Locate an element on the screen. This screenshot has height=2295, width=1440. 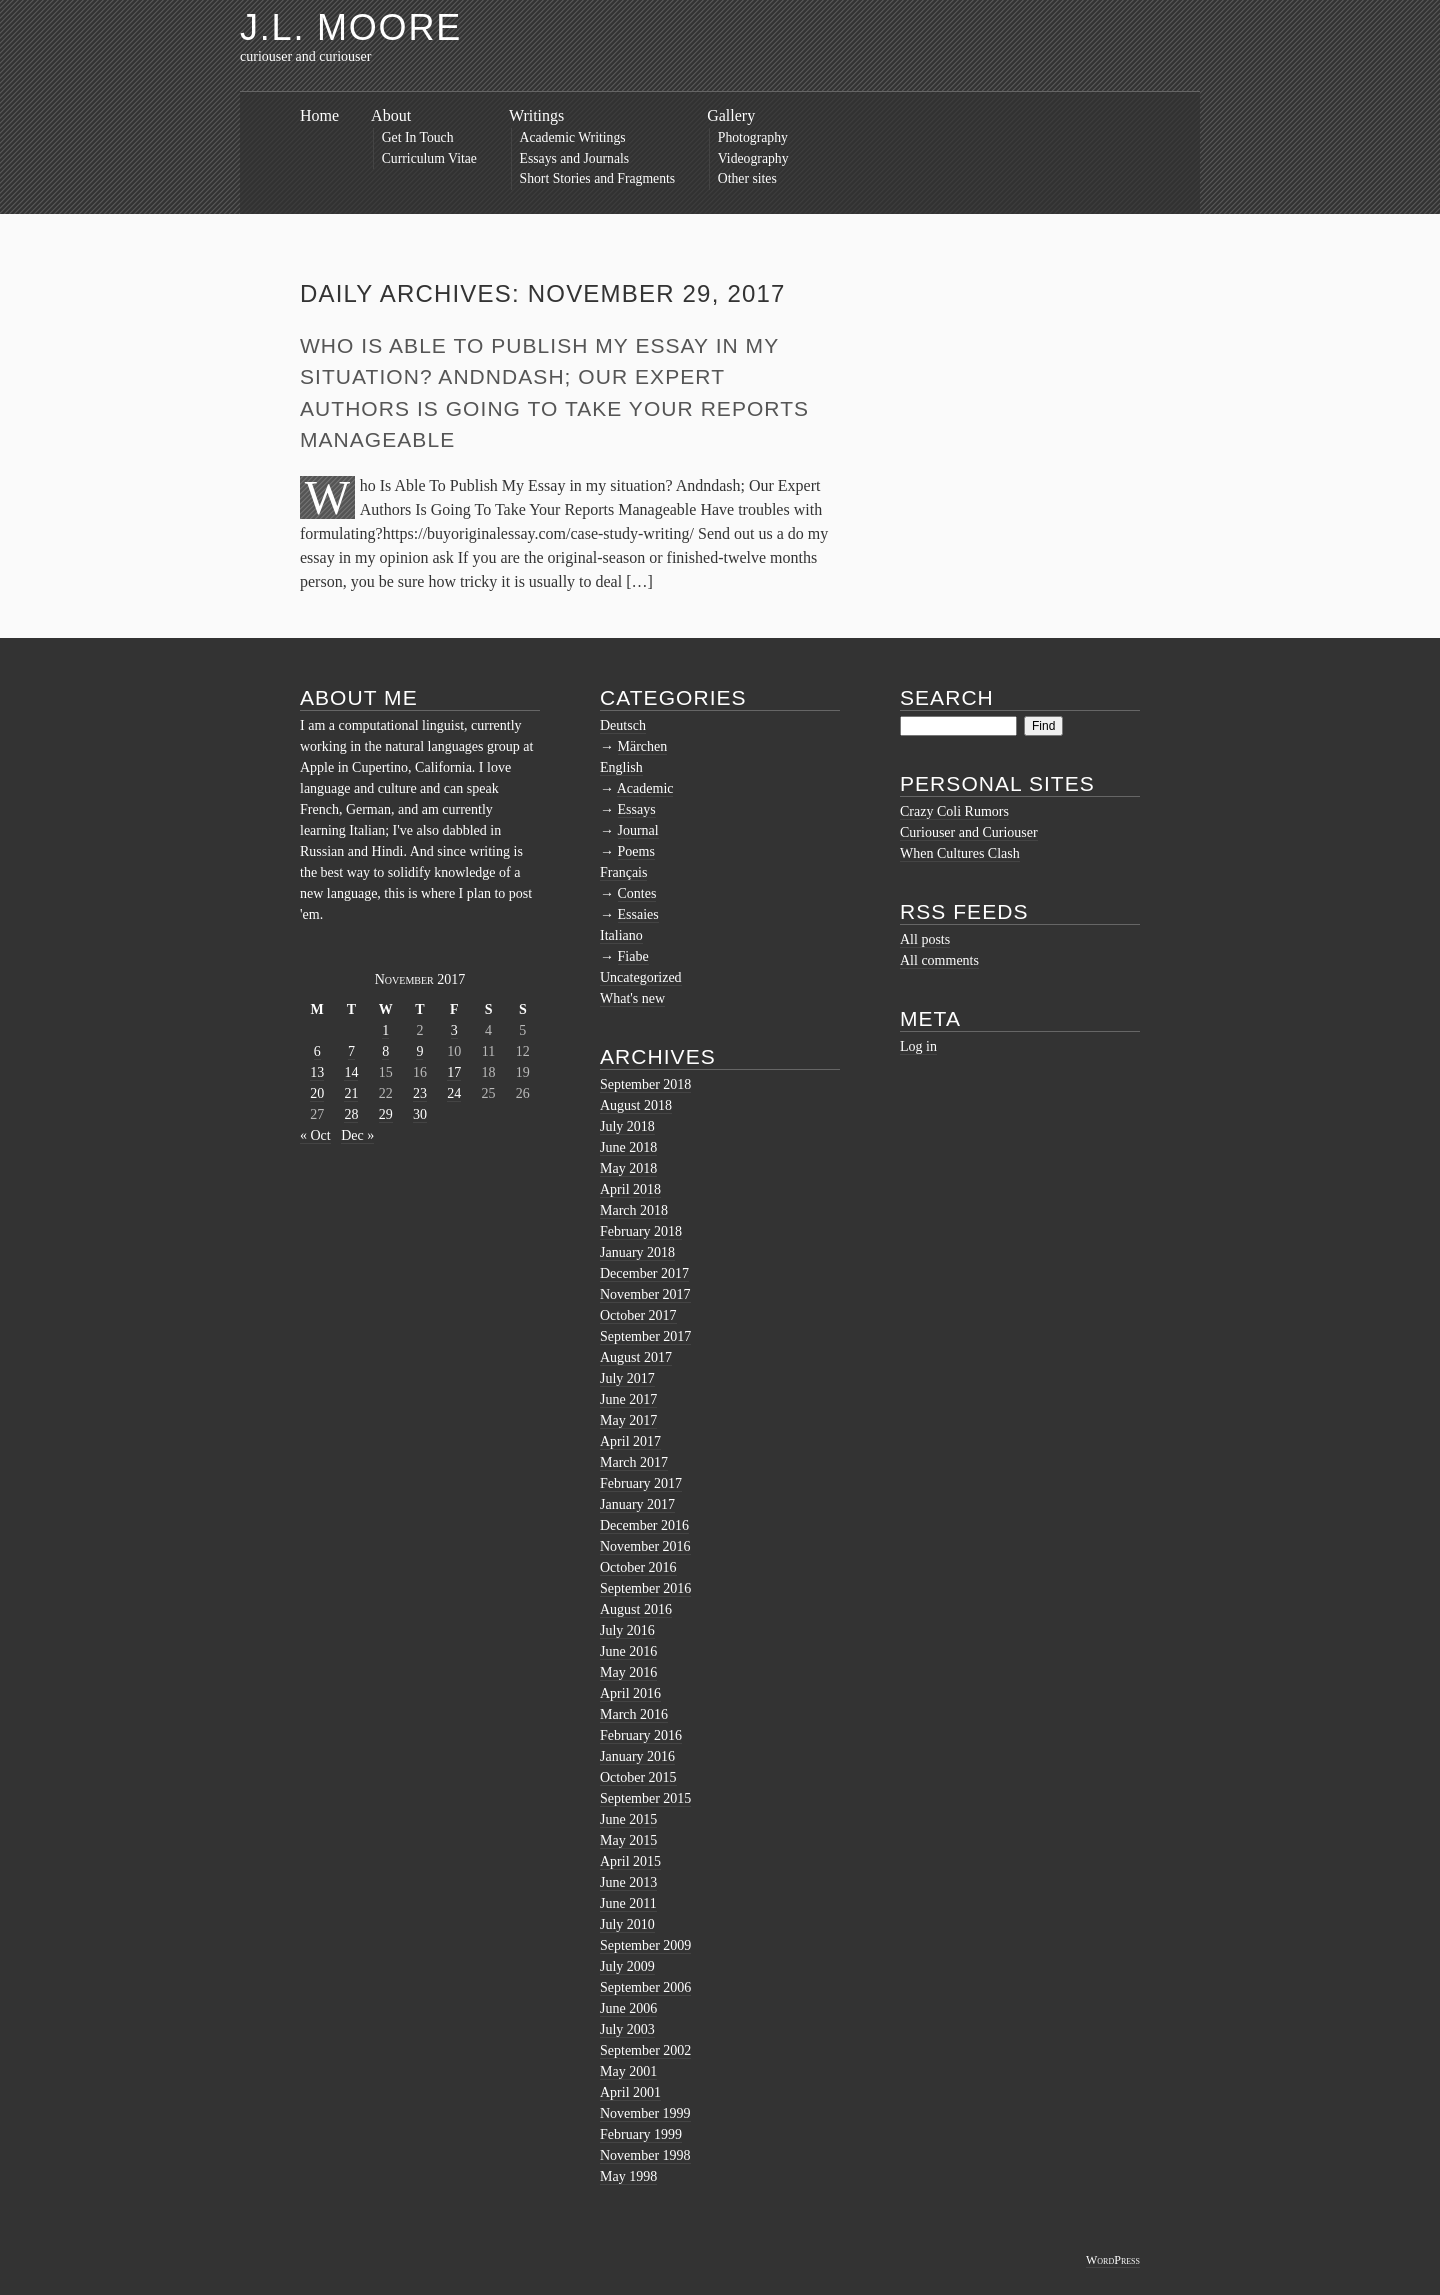
September 2016 is located at coordinates (645, 1588).